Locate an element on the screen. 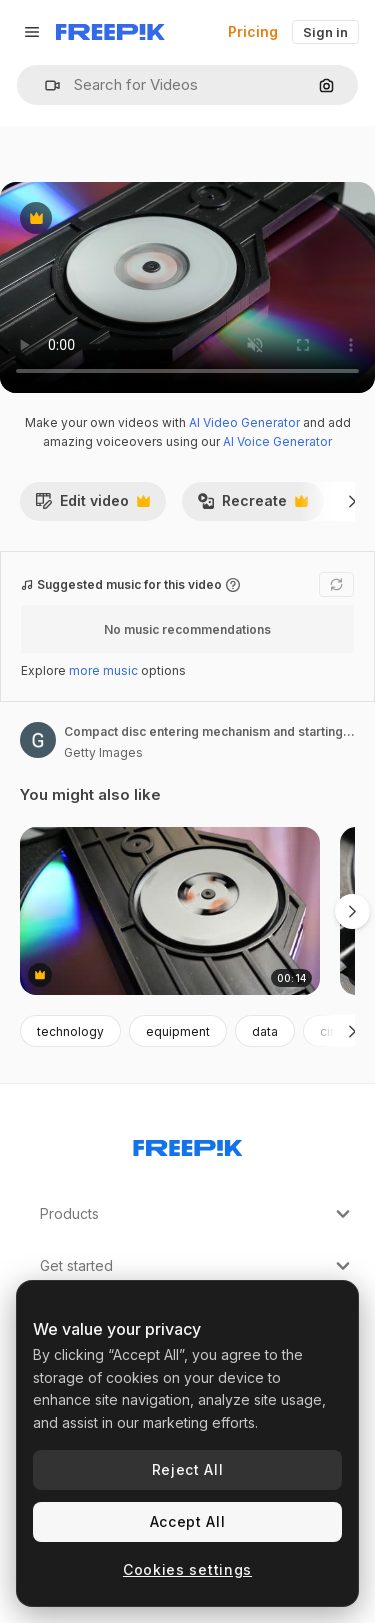 The image size is (375, 1623). technology is located at coordinates (70, 1031).